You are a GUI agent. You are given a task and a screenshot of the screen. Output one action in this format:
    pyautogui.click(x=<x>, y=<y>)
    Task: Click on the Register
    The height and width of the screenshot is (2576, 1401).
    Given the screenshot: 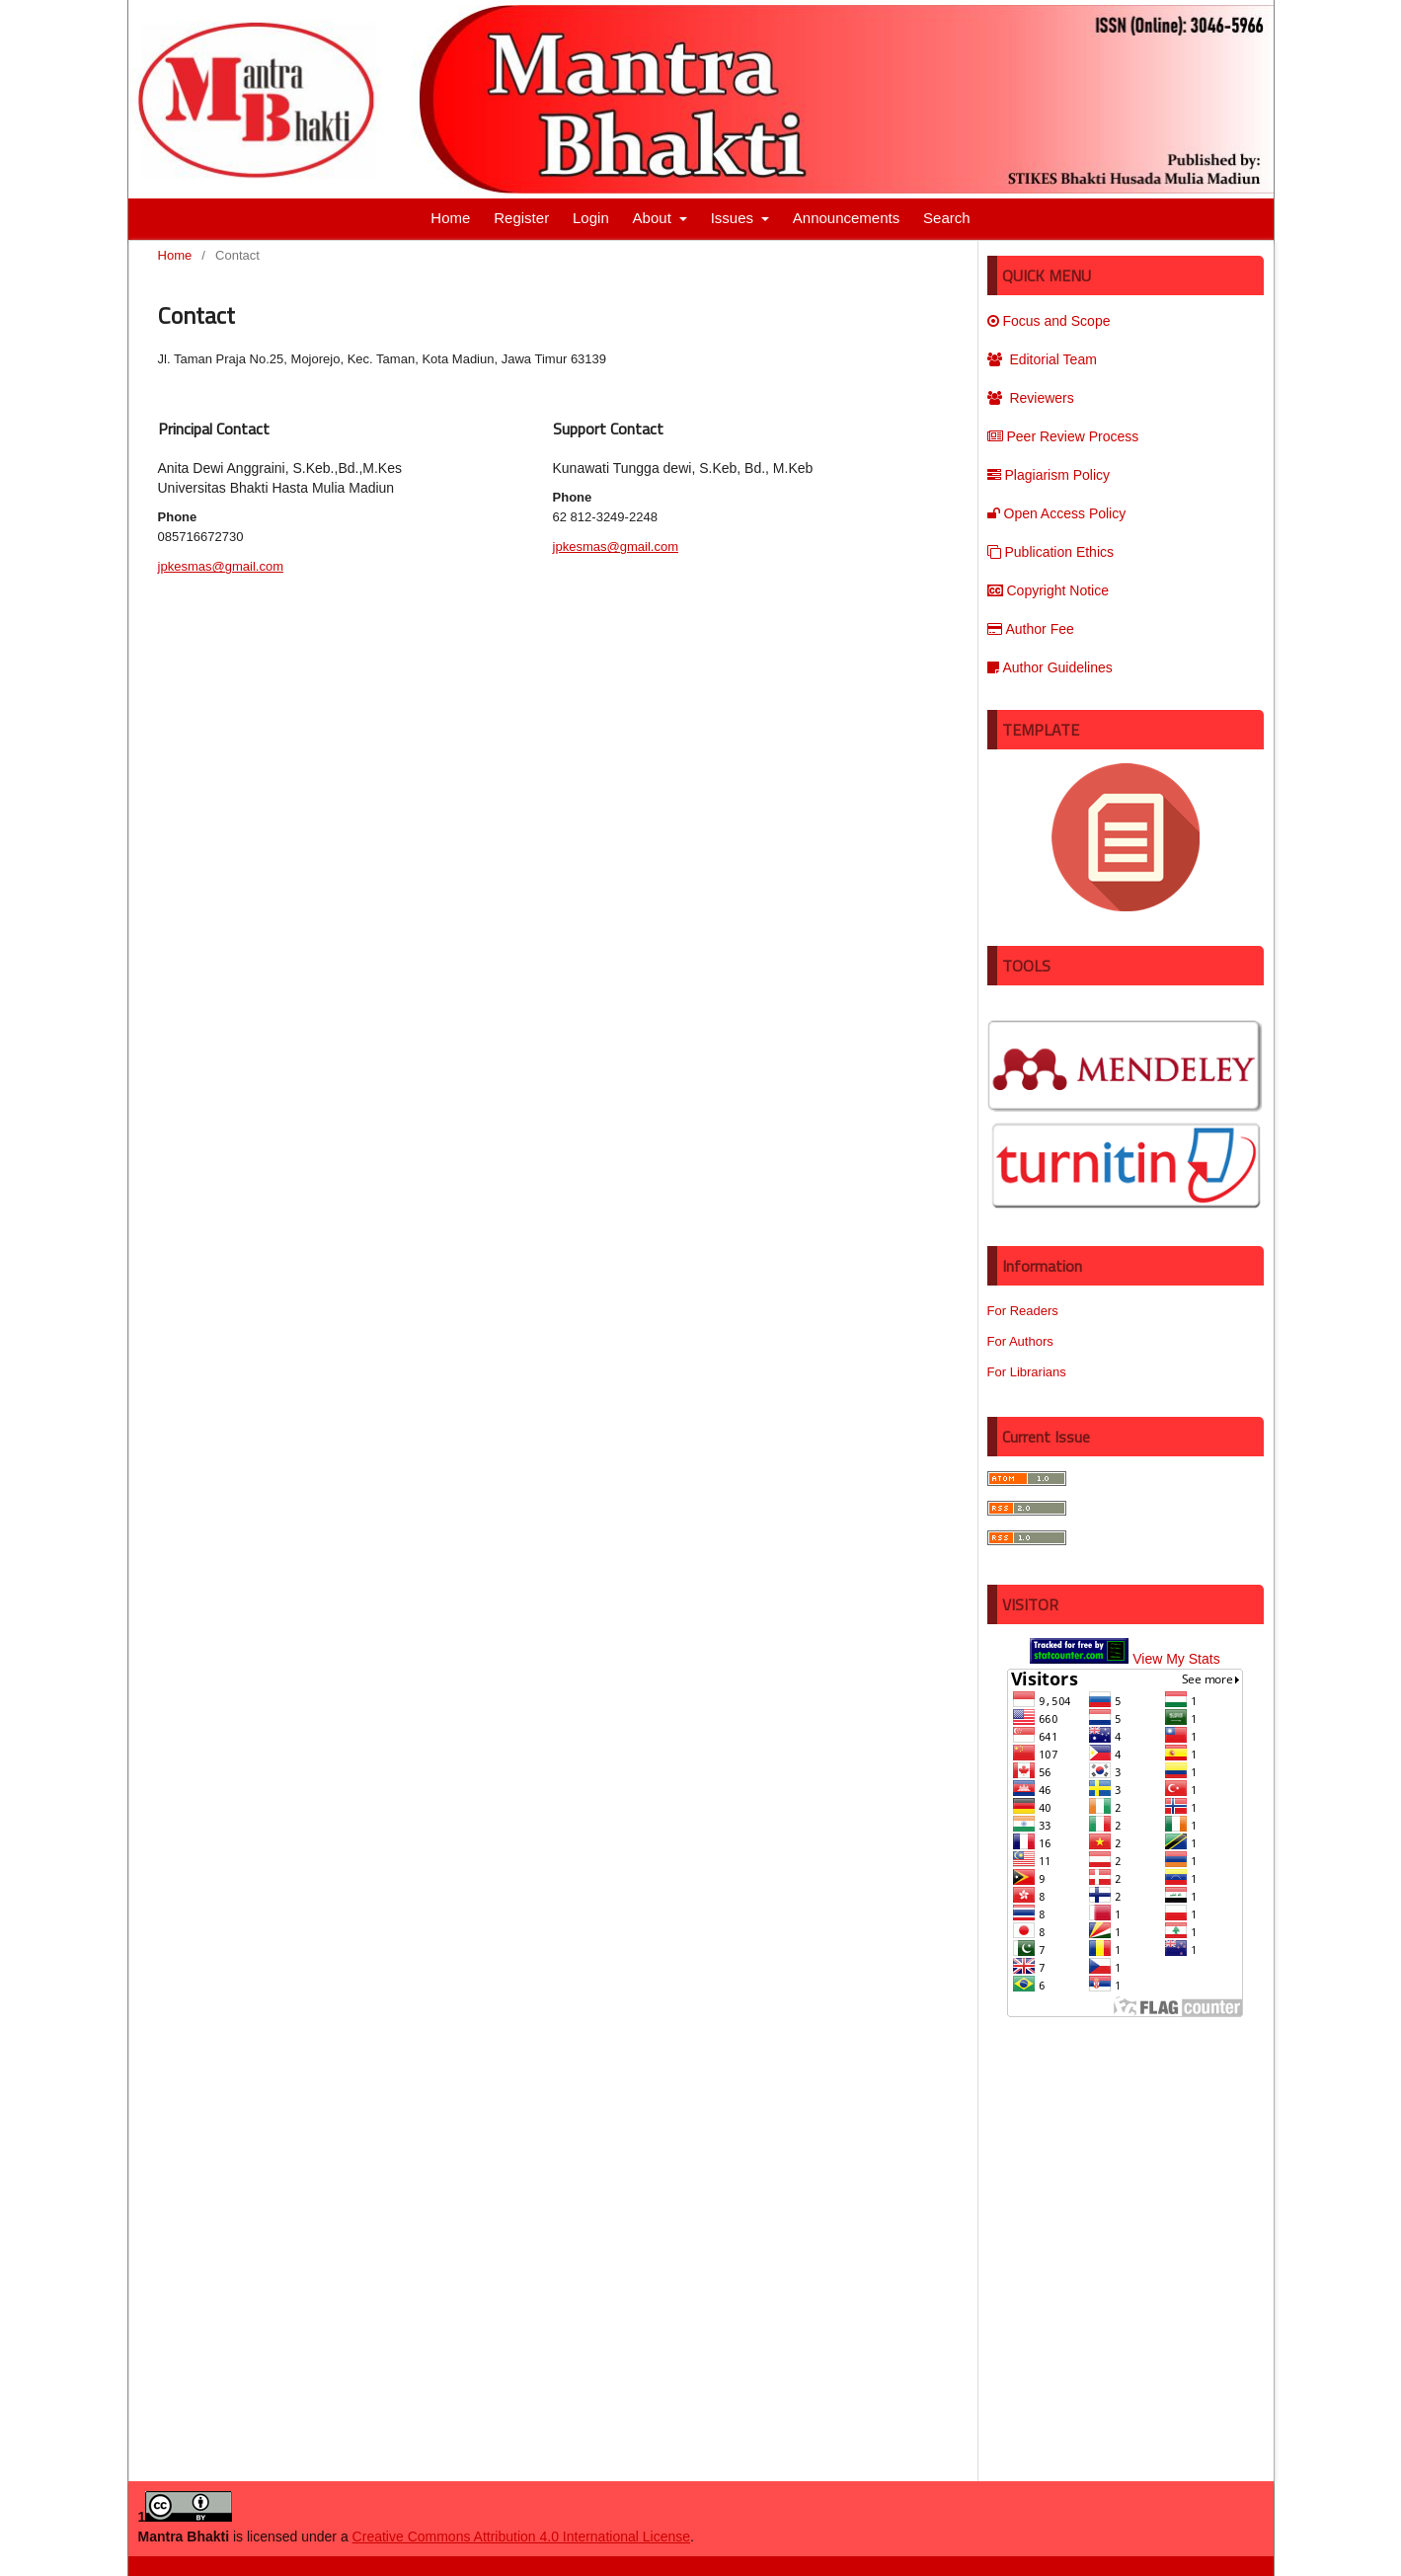 What is the action you would take?
    pyautogui.click(x=521, y=217)
    